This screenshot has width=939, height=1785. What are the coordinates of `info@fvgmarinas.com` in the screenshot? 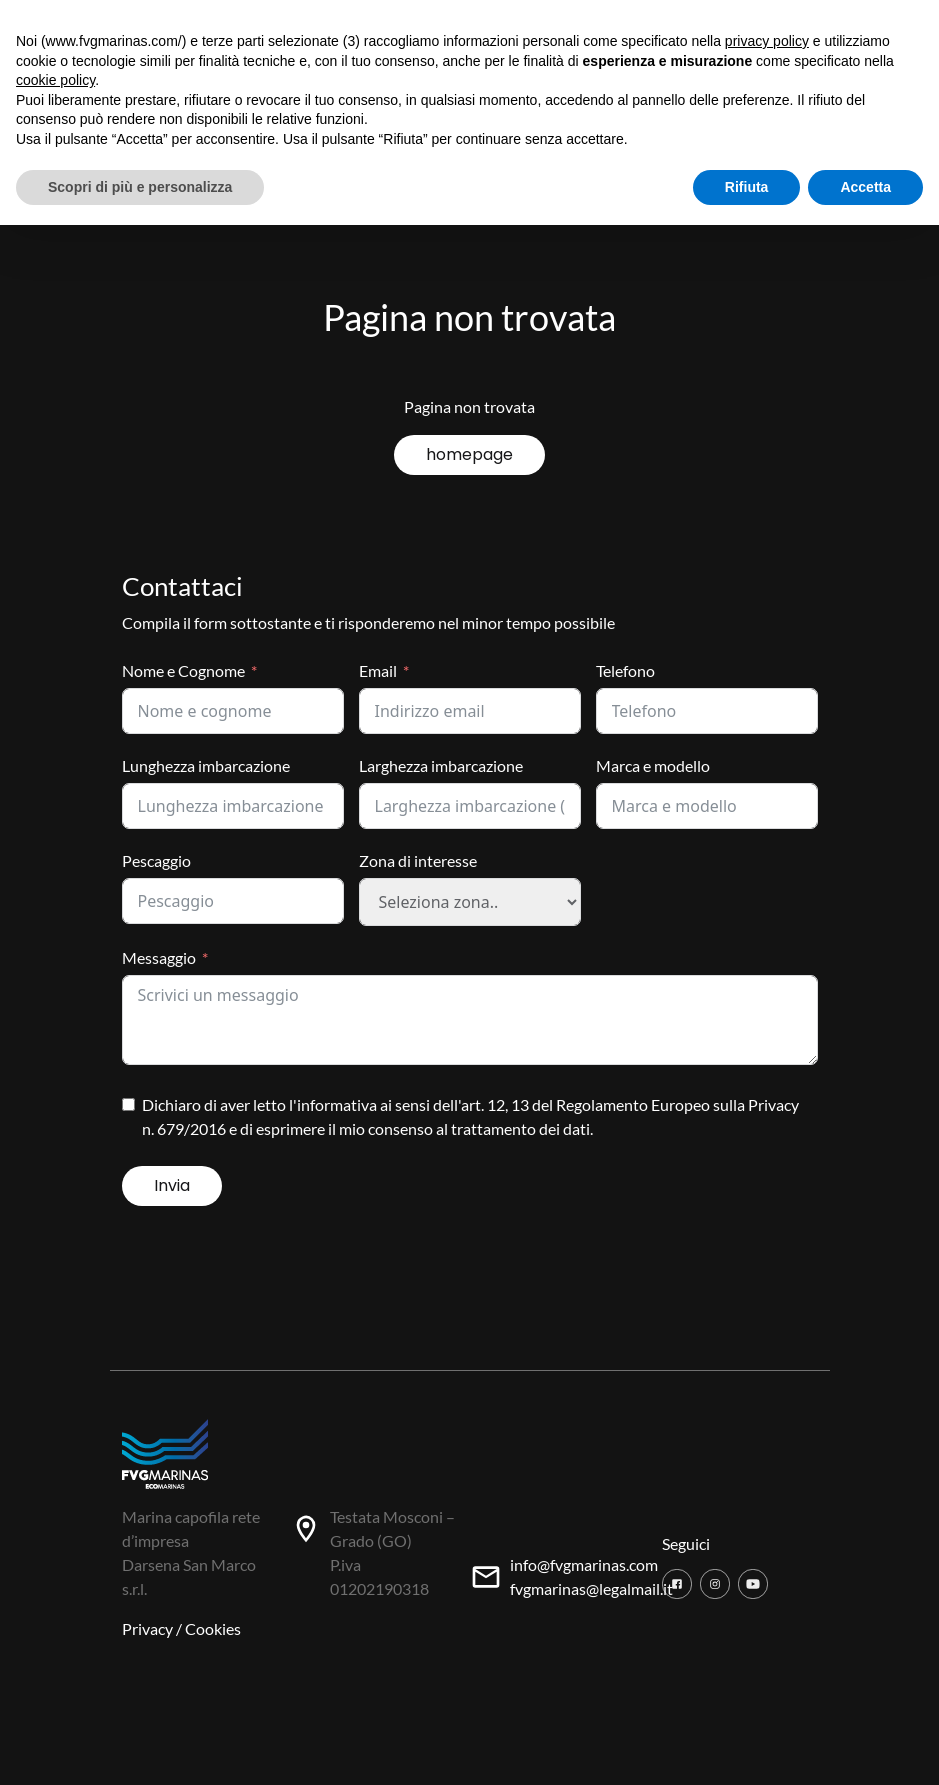 It's located at (584, 1564).